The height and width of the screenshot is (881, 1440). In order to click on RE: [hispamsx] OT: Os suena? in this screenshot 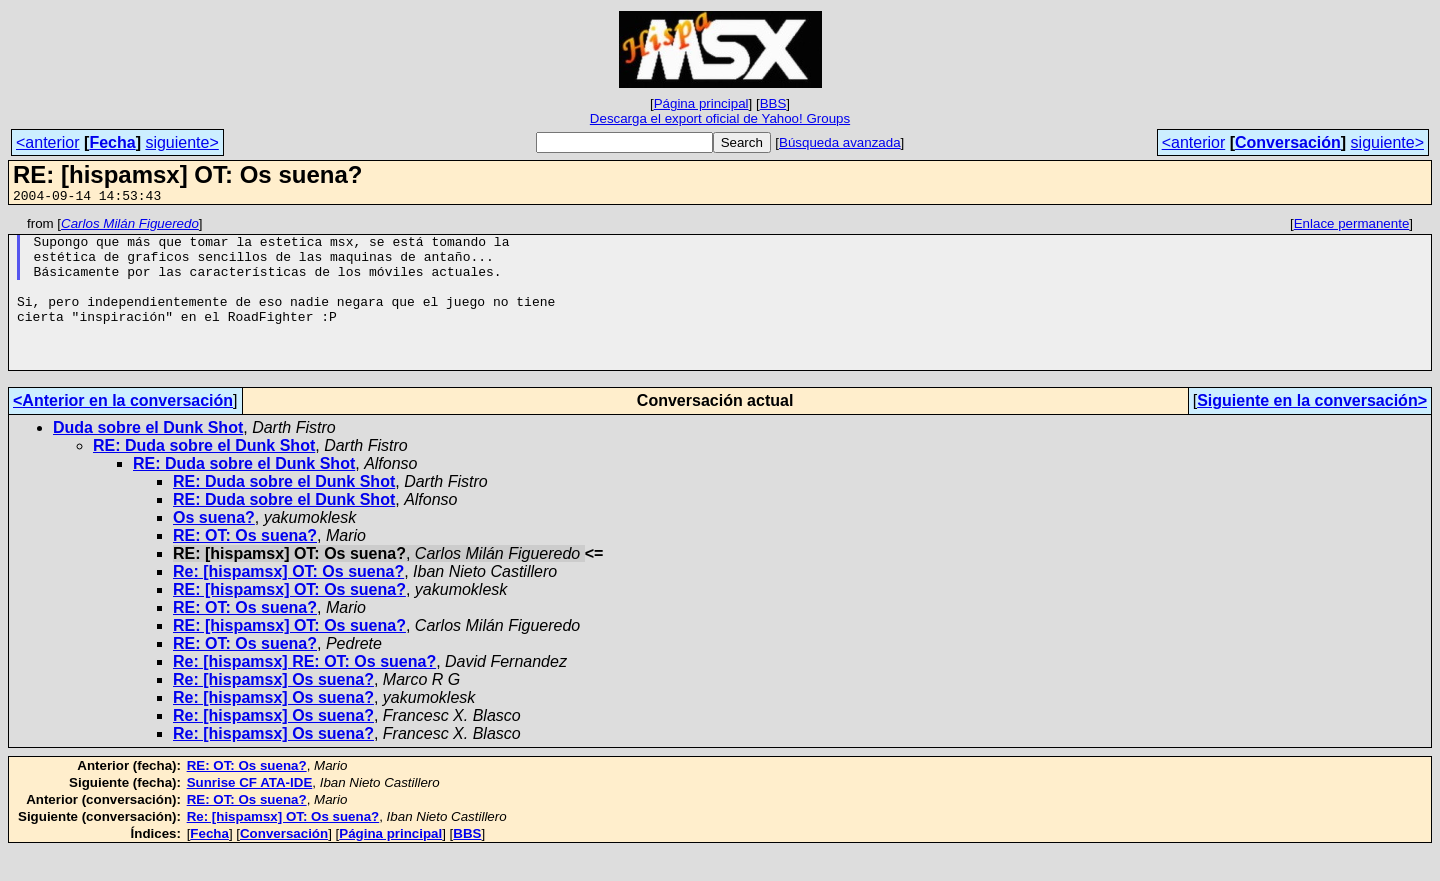, I will do `click(289, 619)`.